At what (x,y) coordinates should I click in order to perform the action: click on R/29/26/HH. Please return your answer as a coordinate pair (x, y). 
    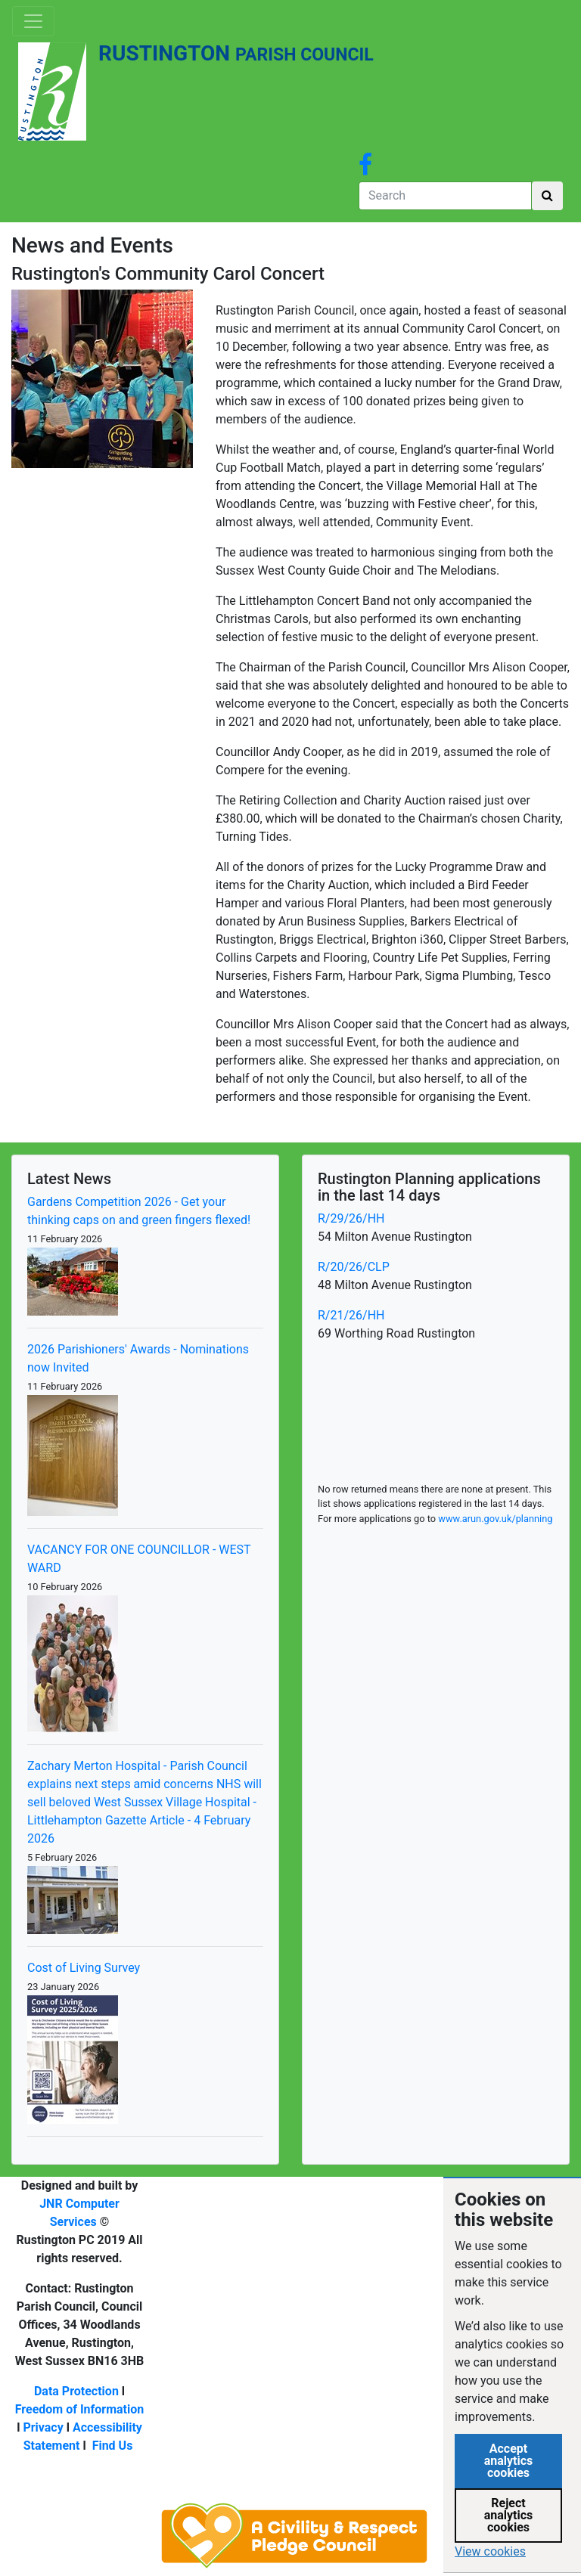
    Looking at the image, I should click on (351, 1218).